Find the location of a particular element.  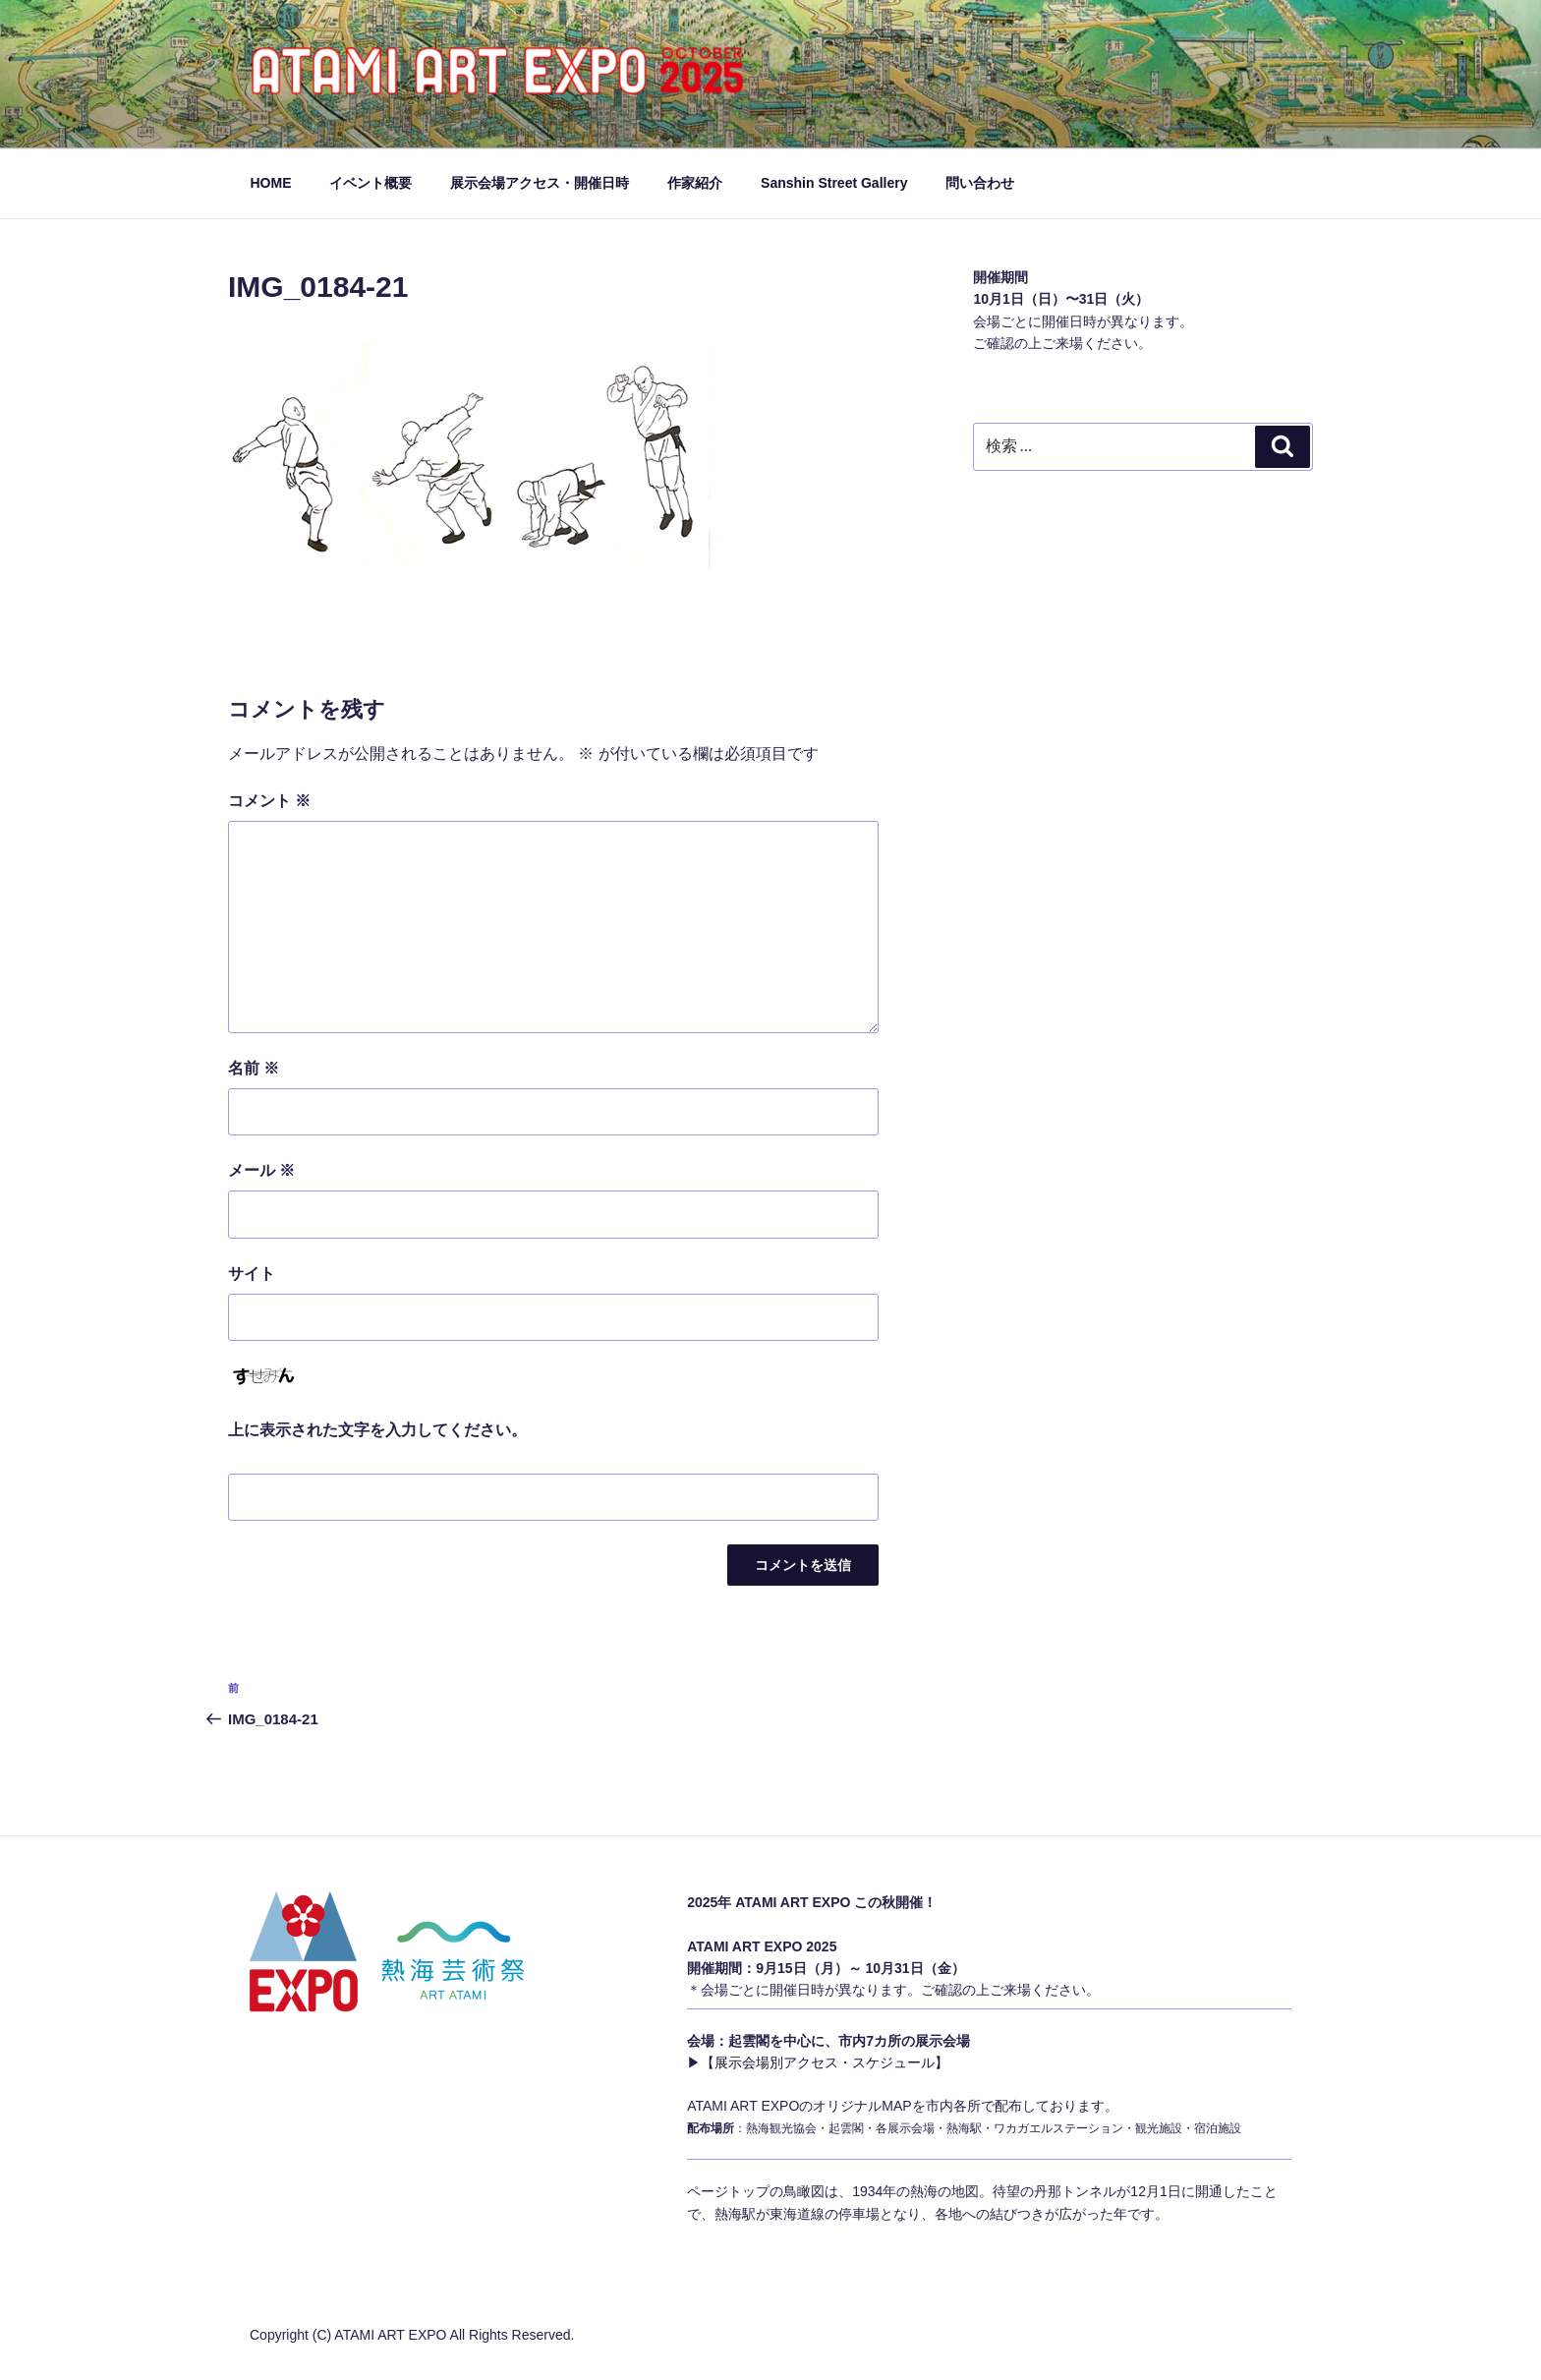

HOME is located at coordinates (271, 183).